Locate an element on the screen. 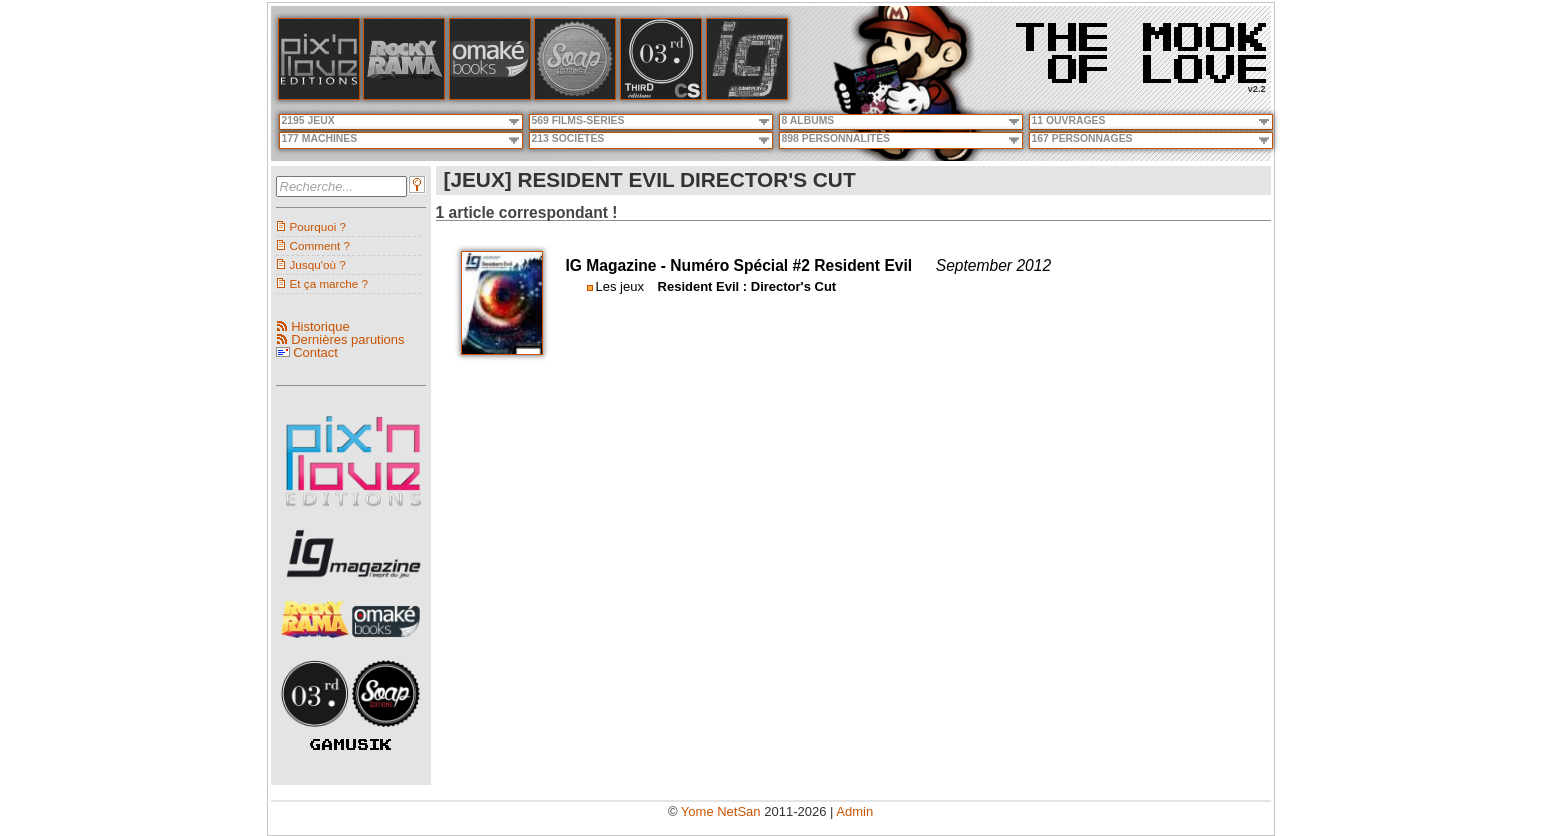  Contact is located at coordinates (315, 352).